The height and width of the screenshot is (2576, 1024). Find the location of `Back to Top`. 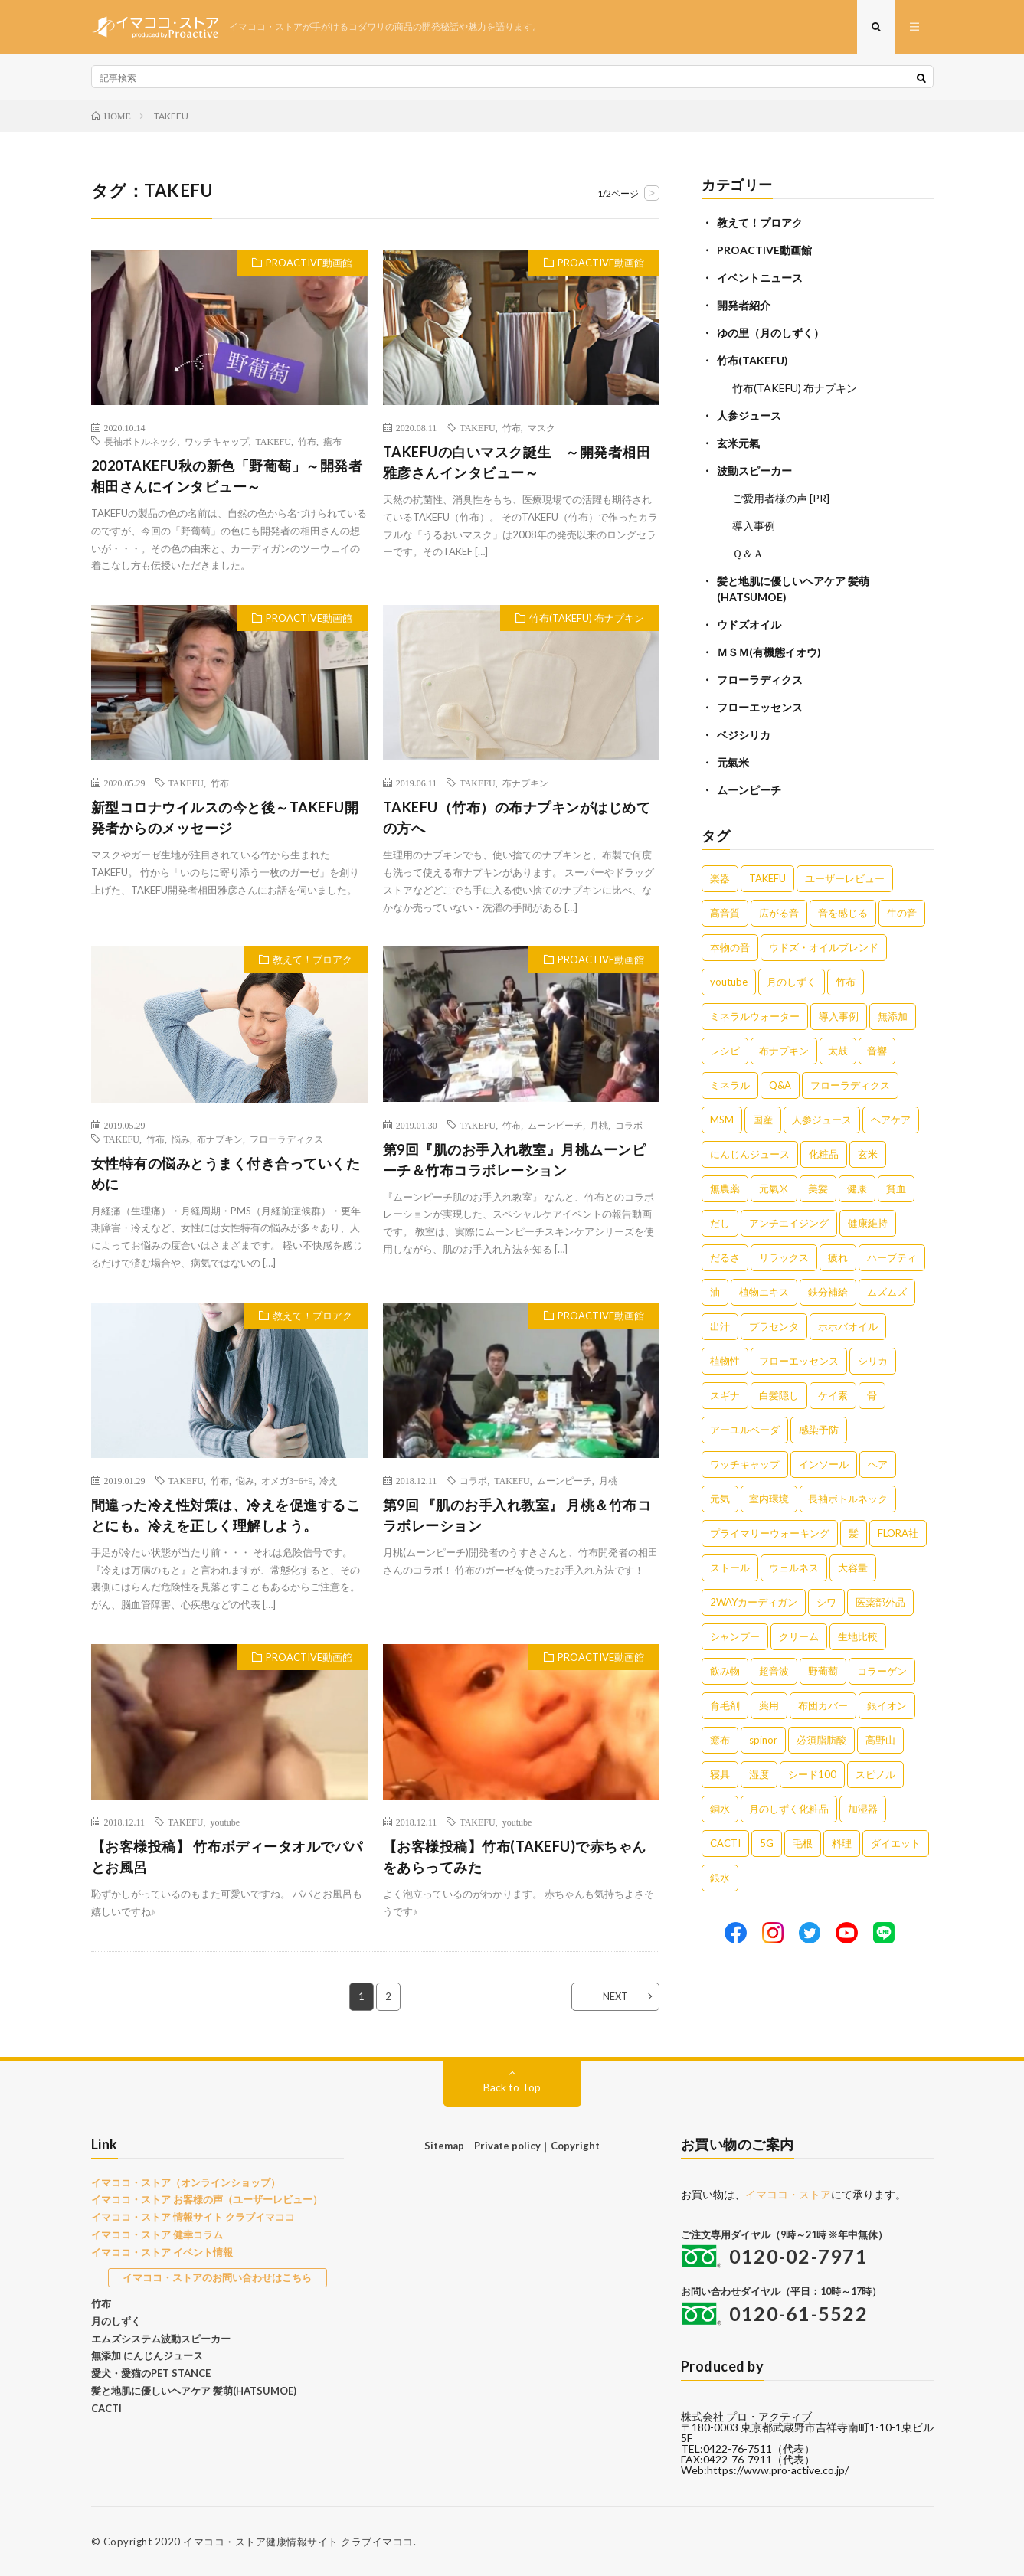

Back to Top is located at coordinates (512, 2087).